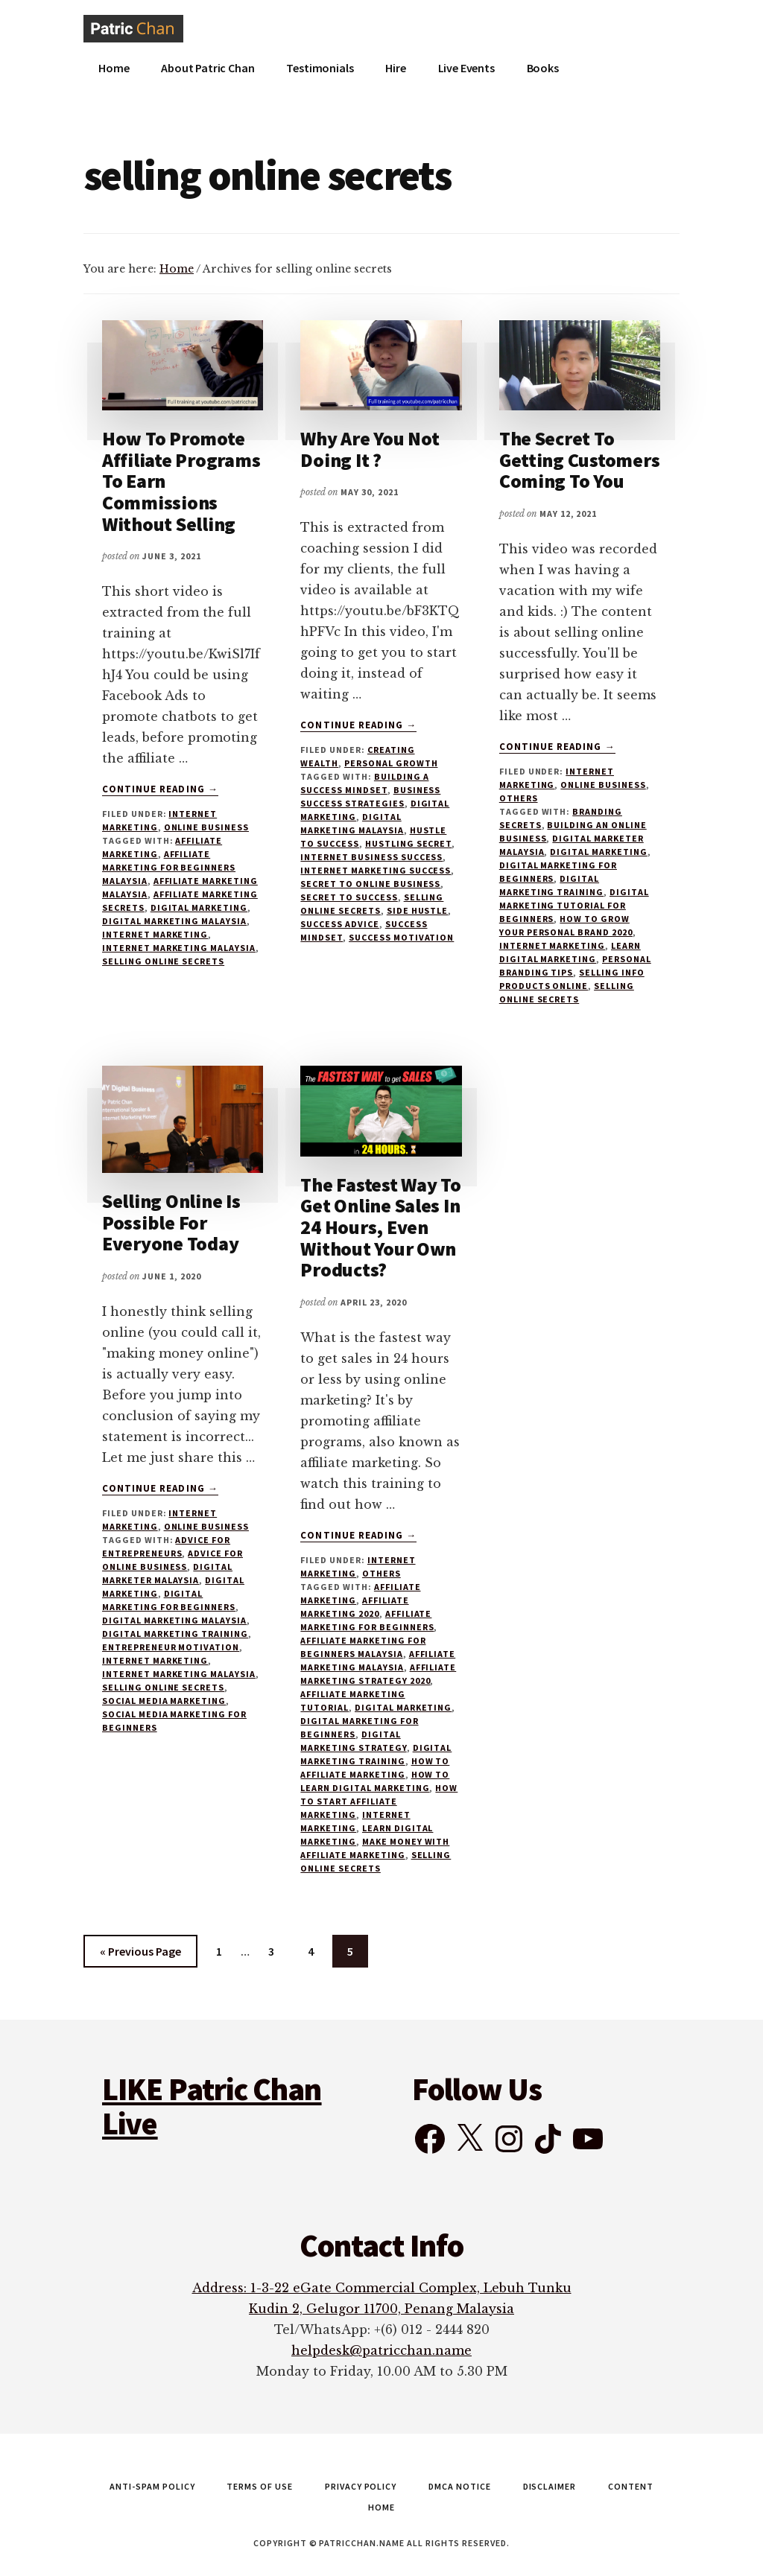 This screenshot has width=763, height=2576. Describe the element at coordinates (371, 856) in the screenshot. I see `internet business success` at that location.